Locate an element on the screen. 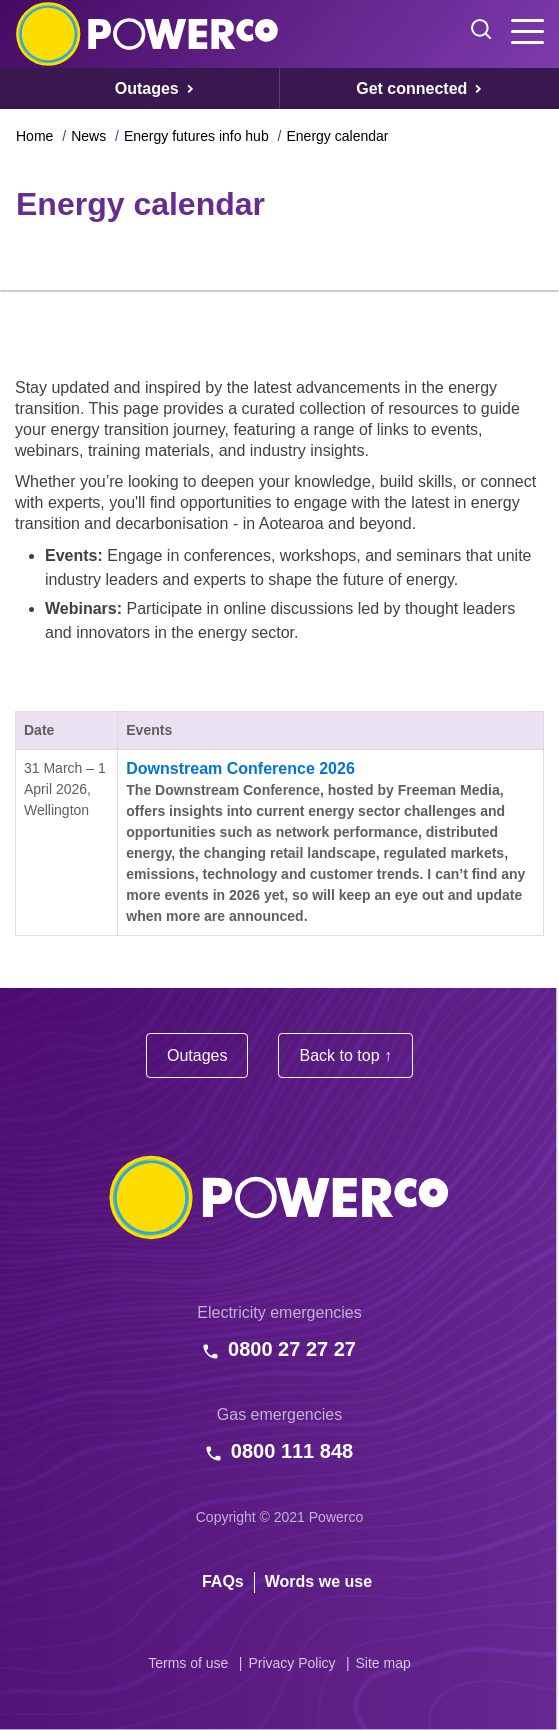 The image size is (559, 1730). Site map is located at coordinates (383, 1663).